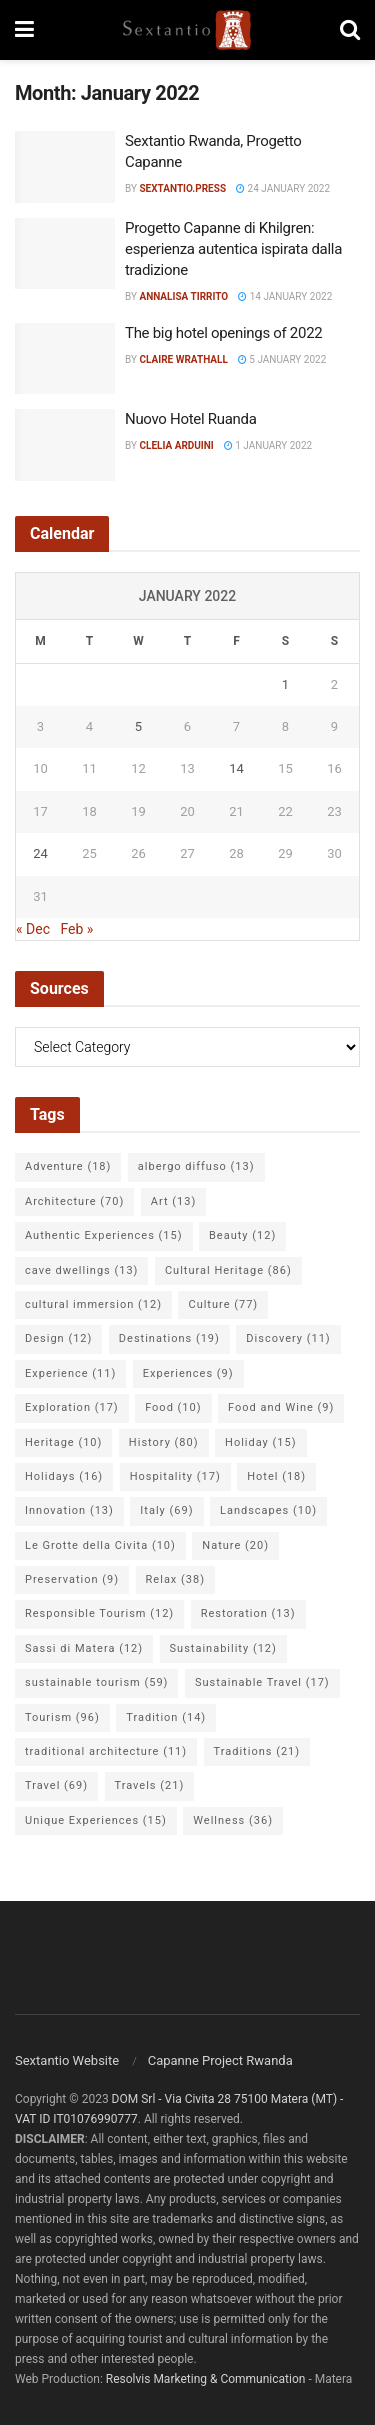 The height and width of the screenshot is (2425, 375). What do you see at coordinates (74, 1201) in the screenshot?
I see `Architecture [Architecture (70 items)]` at bounding box center [74, 1201].